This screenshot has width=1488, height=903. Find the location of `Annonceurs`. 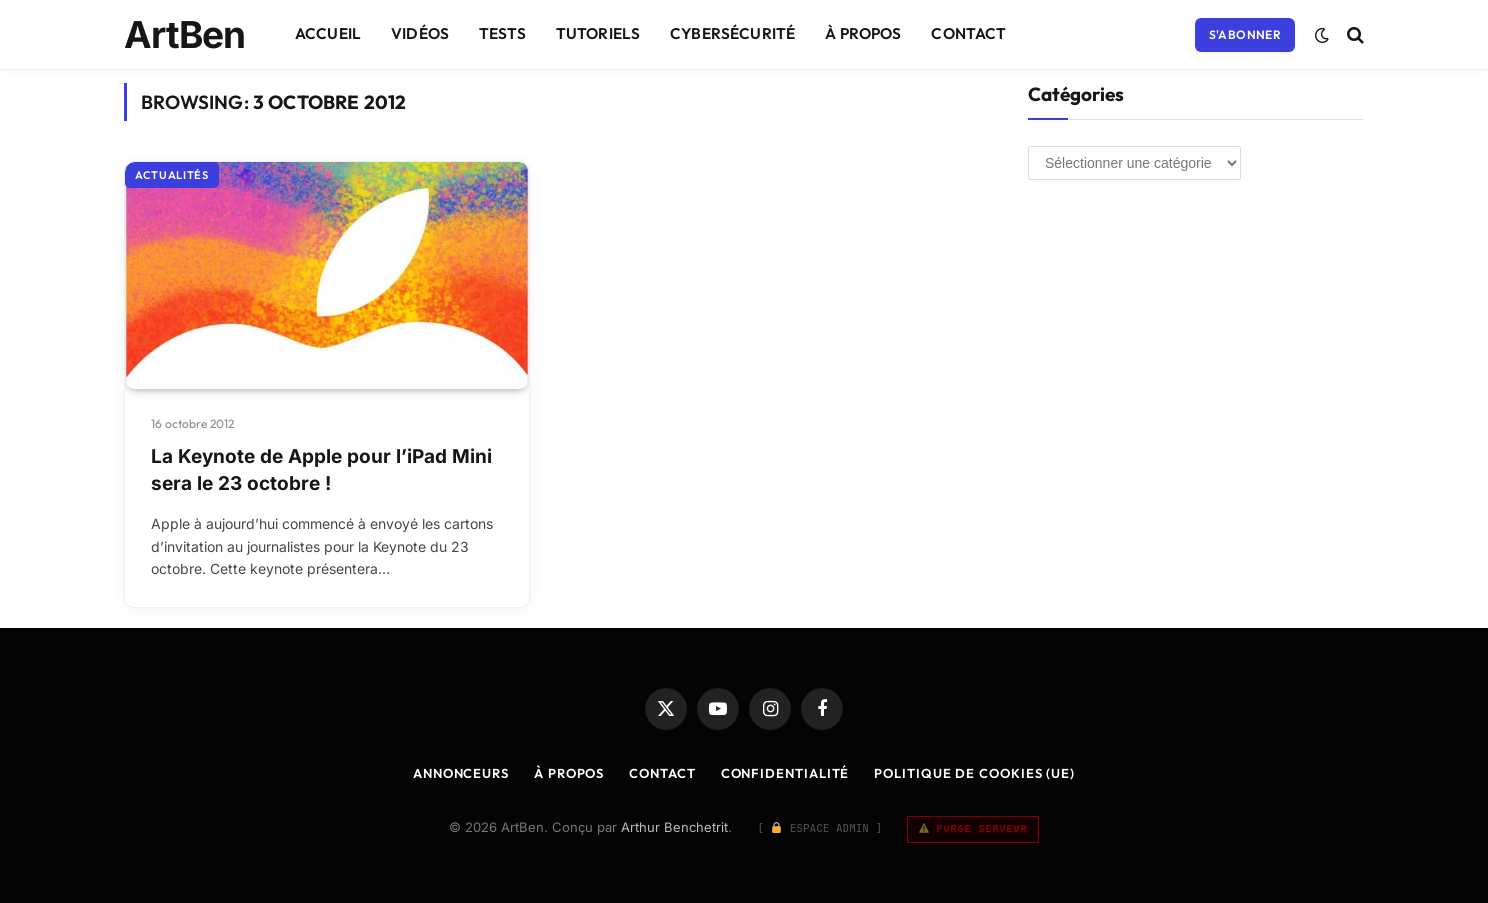

Annonceurs is located at coordinates (461, 773).